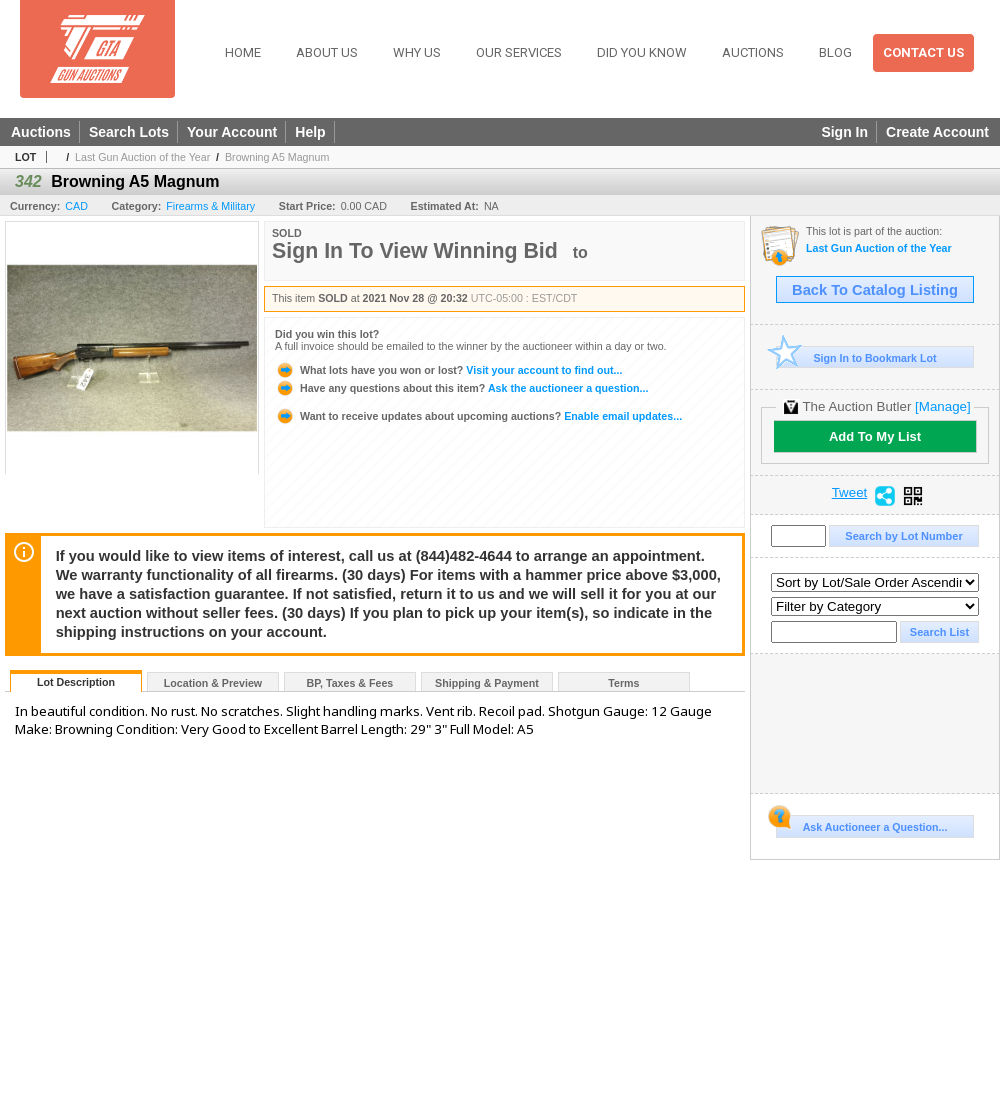  I want to click on Add To My List, so click(875, 436).